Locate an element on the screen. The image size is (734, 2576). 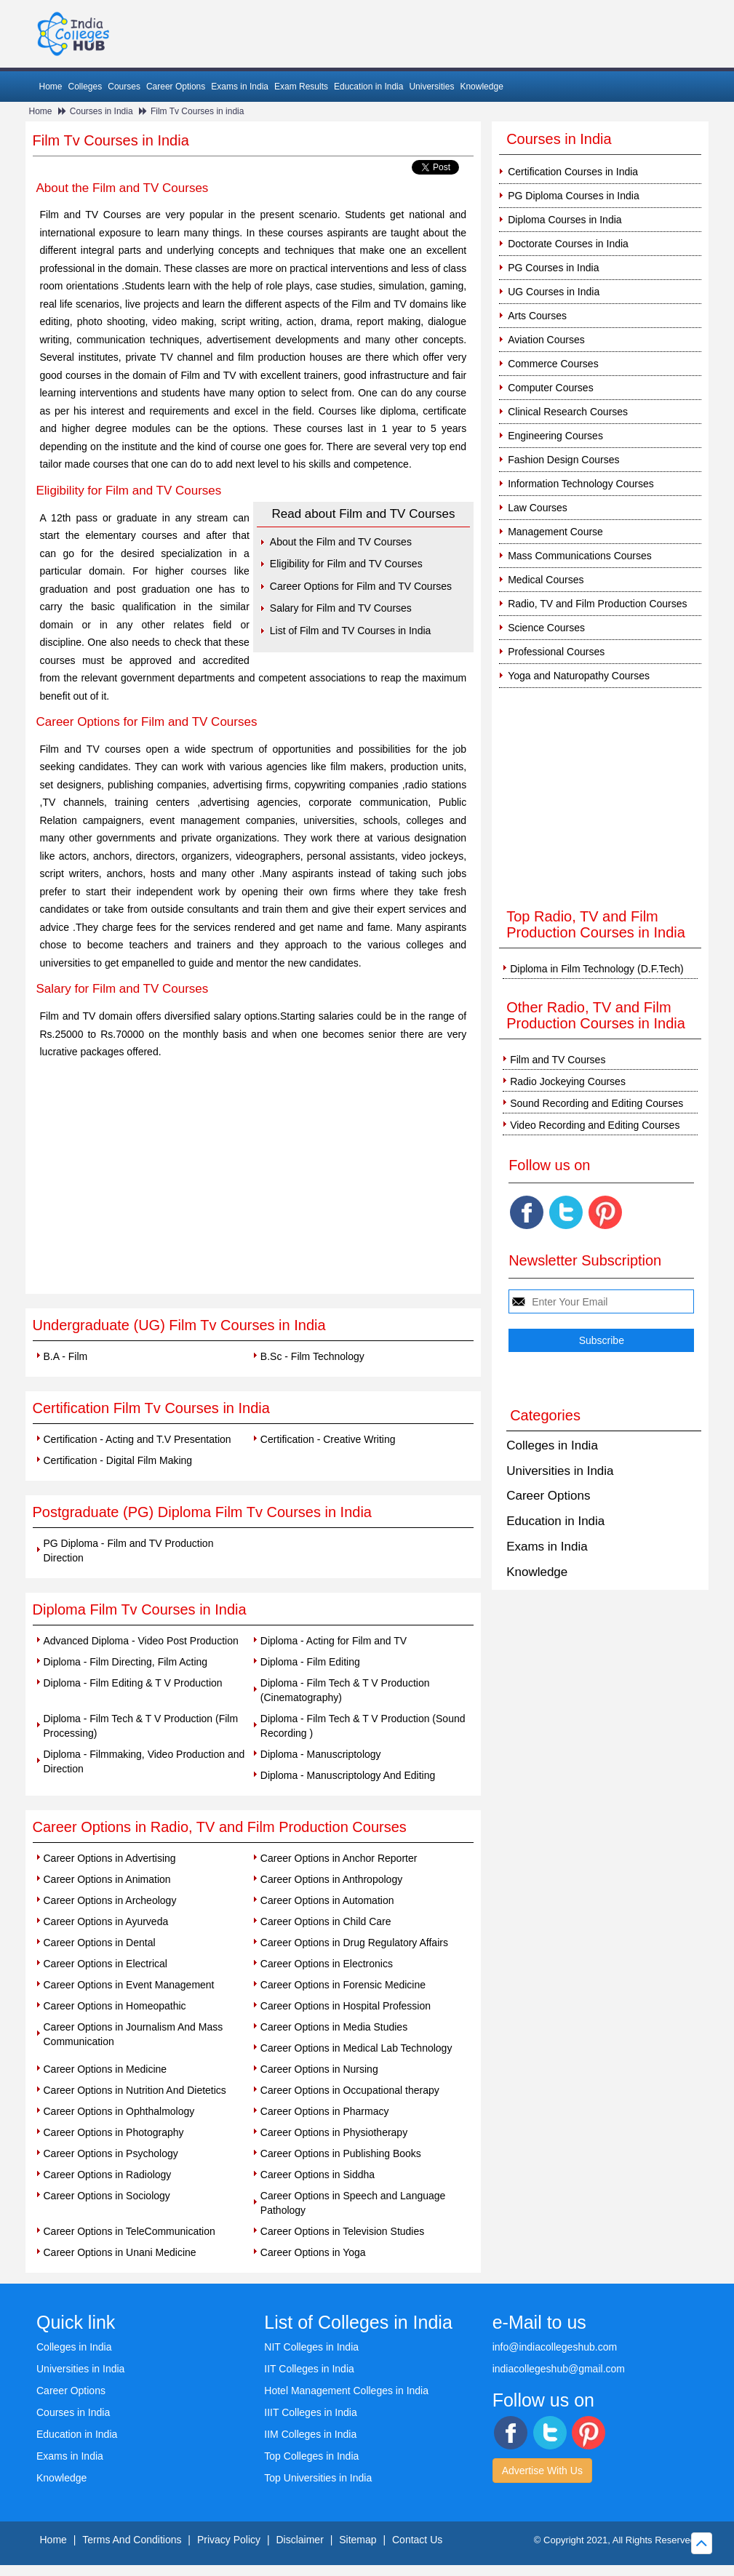
Knowledge is located at coordinates (481, 86).